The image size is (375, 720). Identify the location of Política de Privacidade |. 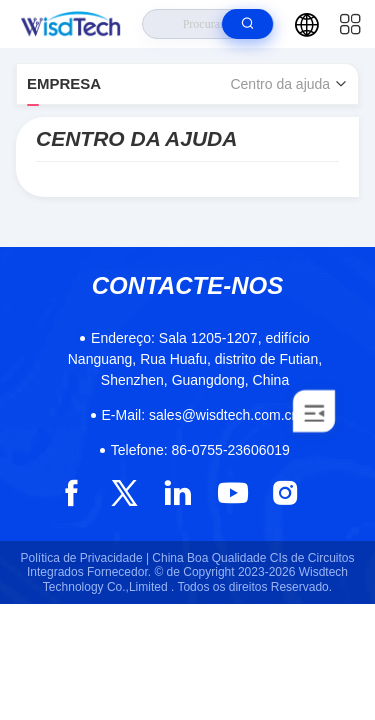
(85, 558).